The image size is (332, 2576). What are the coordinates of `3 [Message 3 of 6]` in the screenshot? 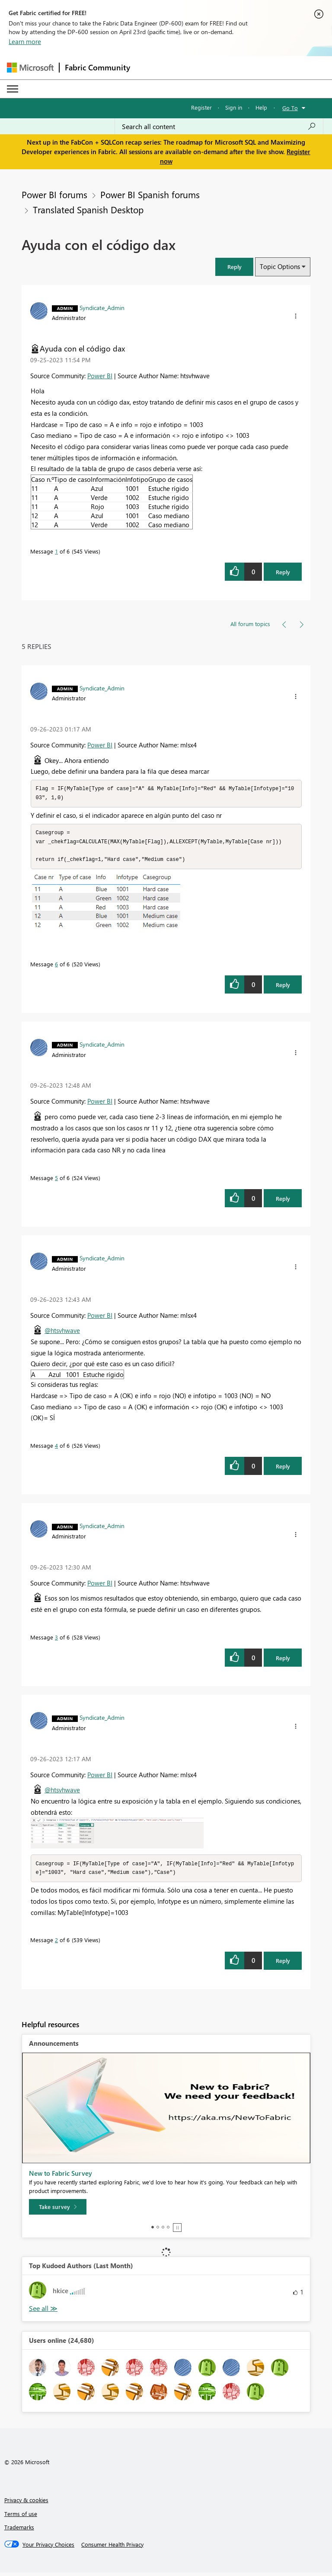 It's located at (56, 1639).